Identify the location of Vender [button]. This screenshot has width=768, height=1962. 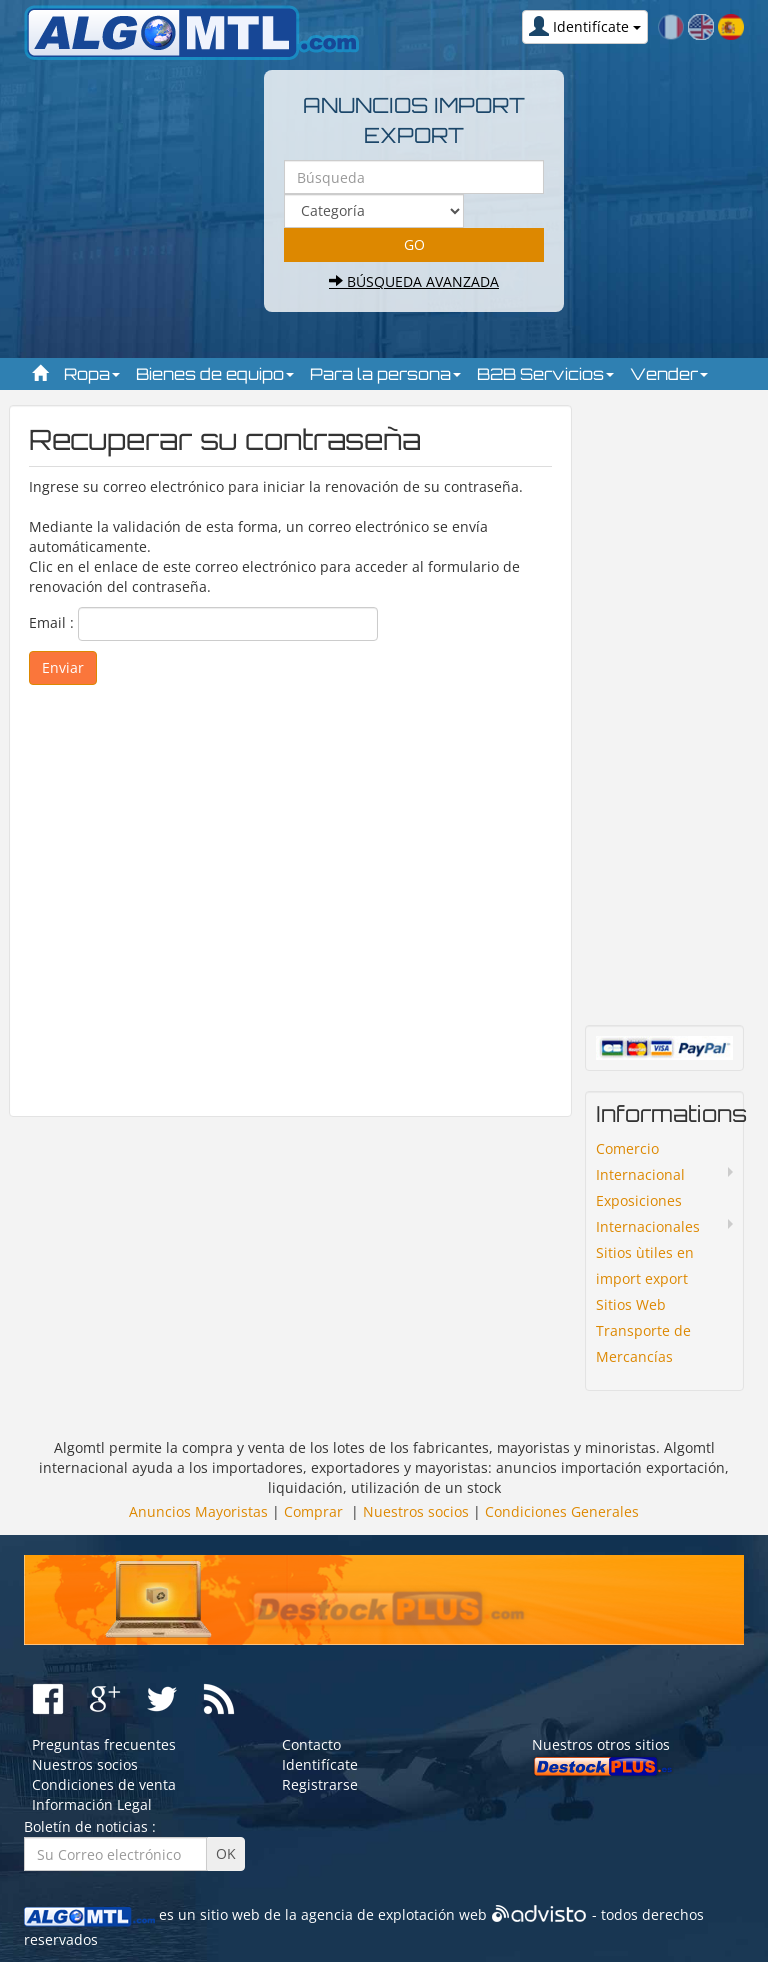
(669, 374).